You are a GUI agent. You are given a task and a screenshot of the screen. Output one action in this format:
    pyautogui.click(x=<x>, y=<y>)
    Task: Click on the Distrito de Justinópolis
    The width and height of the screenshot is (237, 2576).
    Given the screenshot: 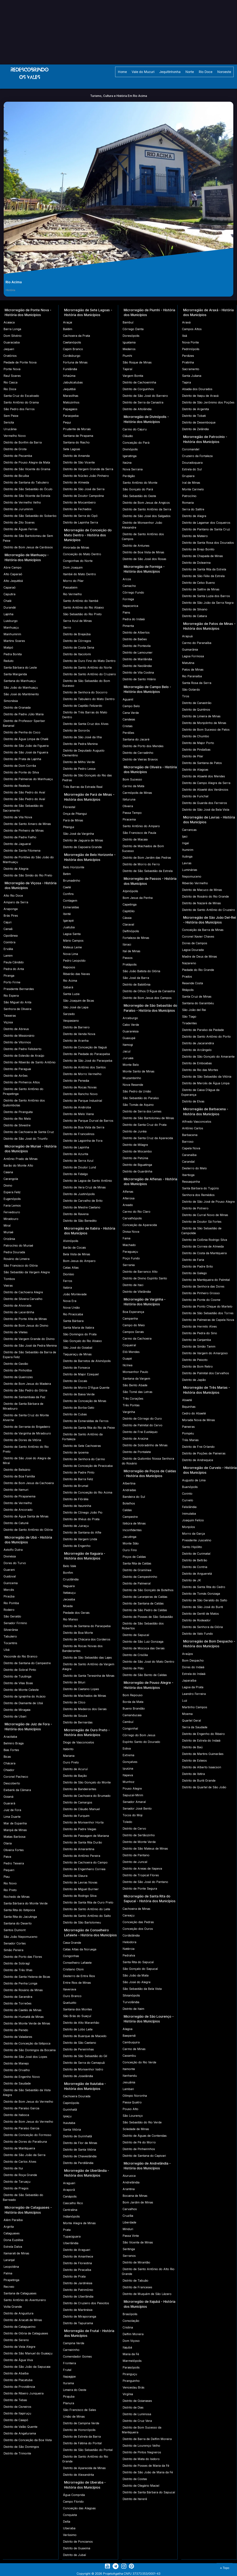 What is the action you would take?
    pyautogui.click(x=79, y=1194)
    